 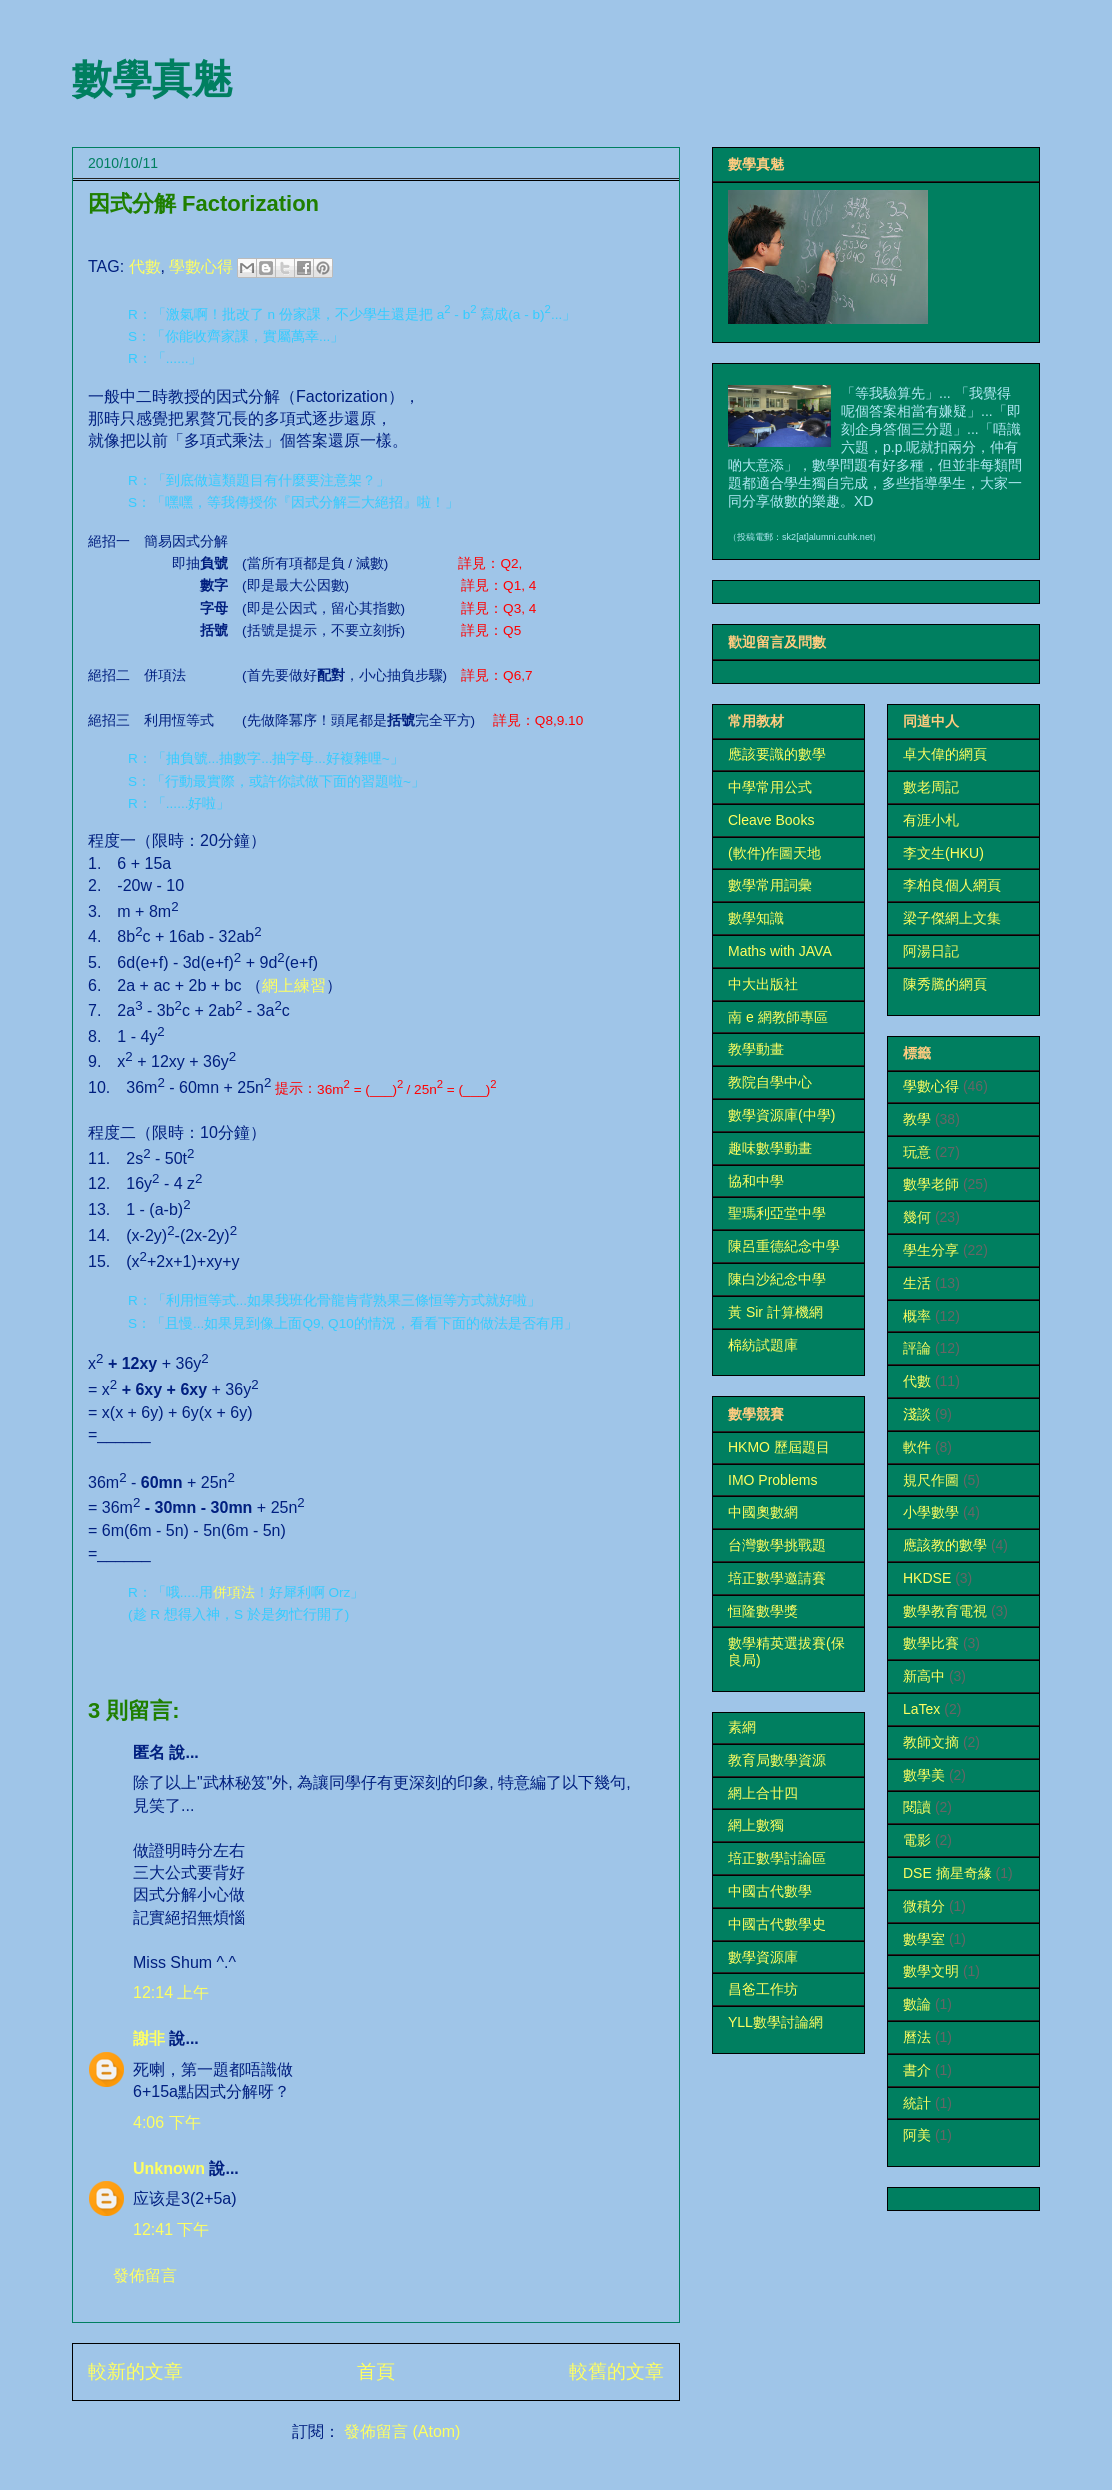 What do you see at coordinates (152, 79) in the screenshot?
I see `數學真魅` at bounding box center [152, 79].